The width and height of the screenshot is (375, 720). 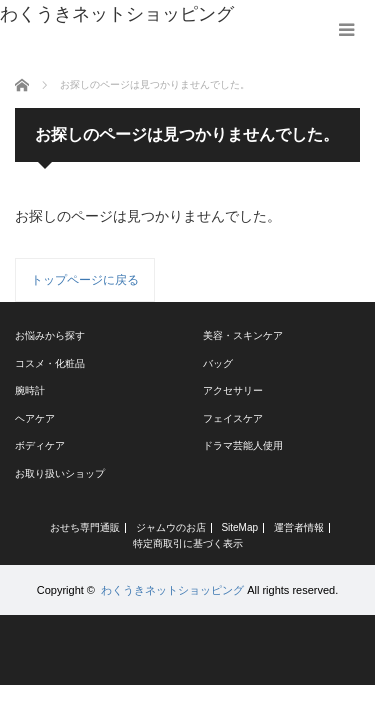 What do you see at coordinates (243, 445) in the screenshot?
I see `ドラマ芸能人使用` at bounding box center [243, 445].